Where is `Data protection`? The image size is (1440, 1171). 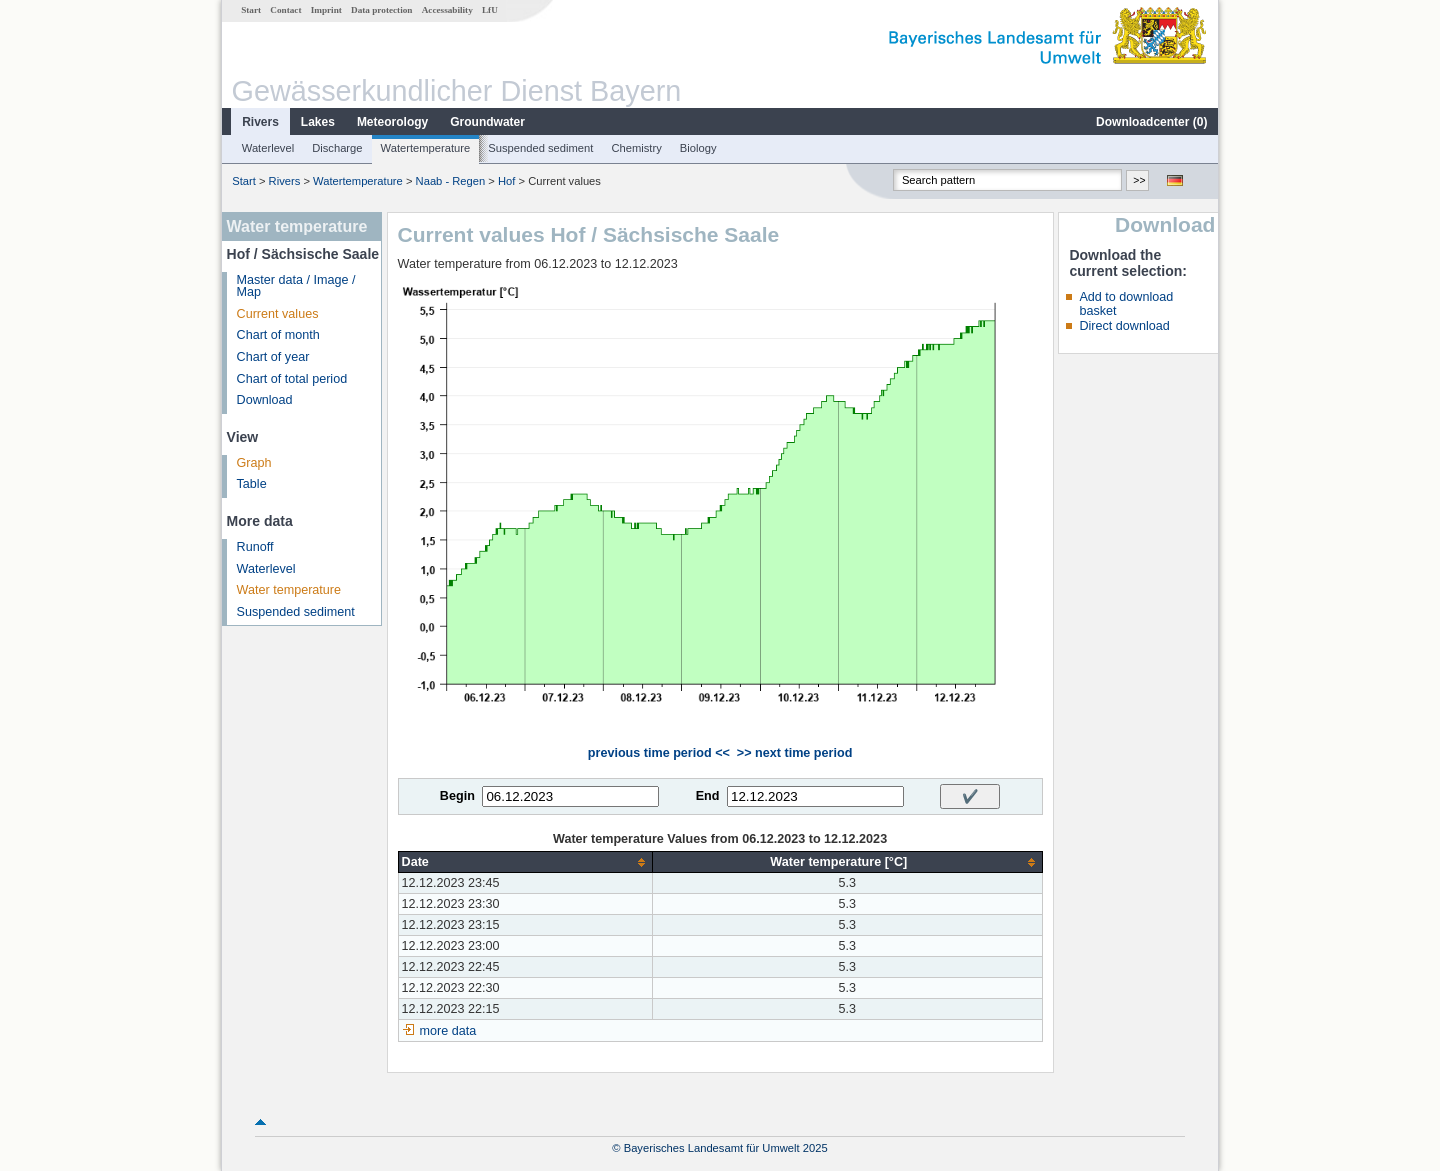 Data protection is located at coordinates (381, 10).